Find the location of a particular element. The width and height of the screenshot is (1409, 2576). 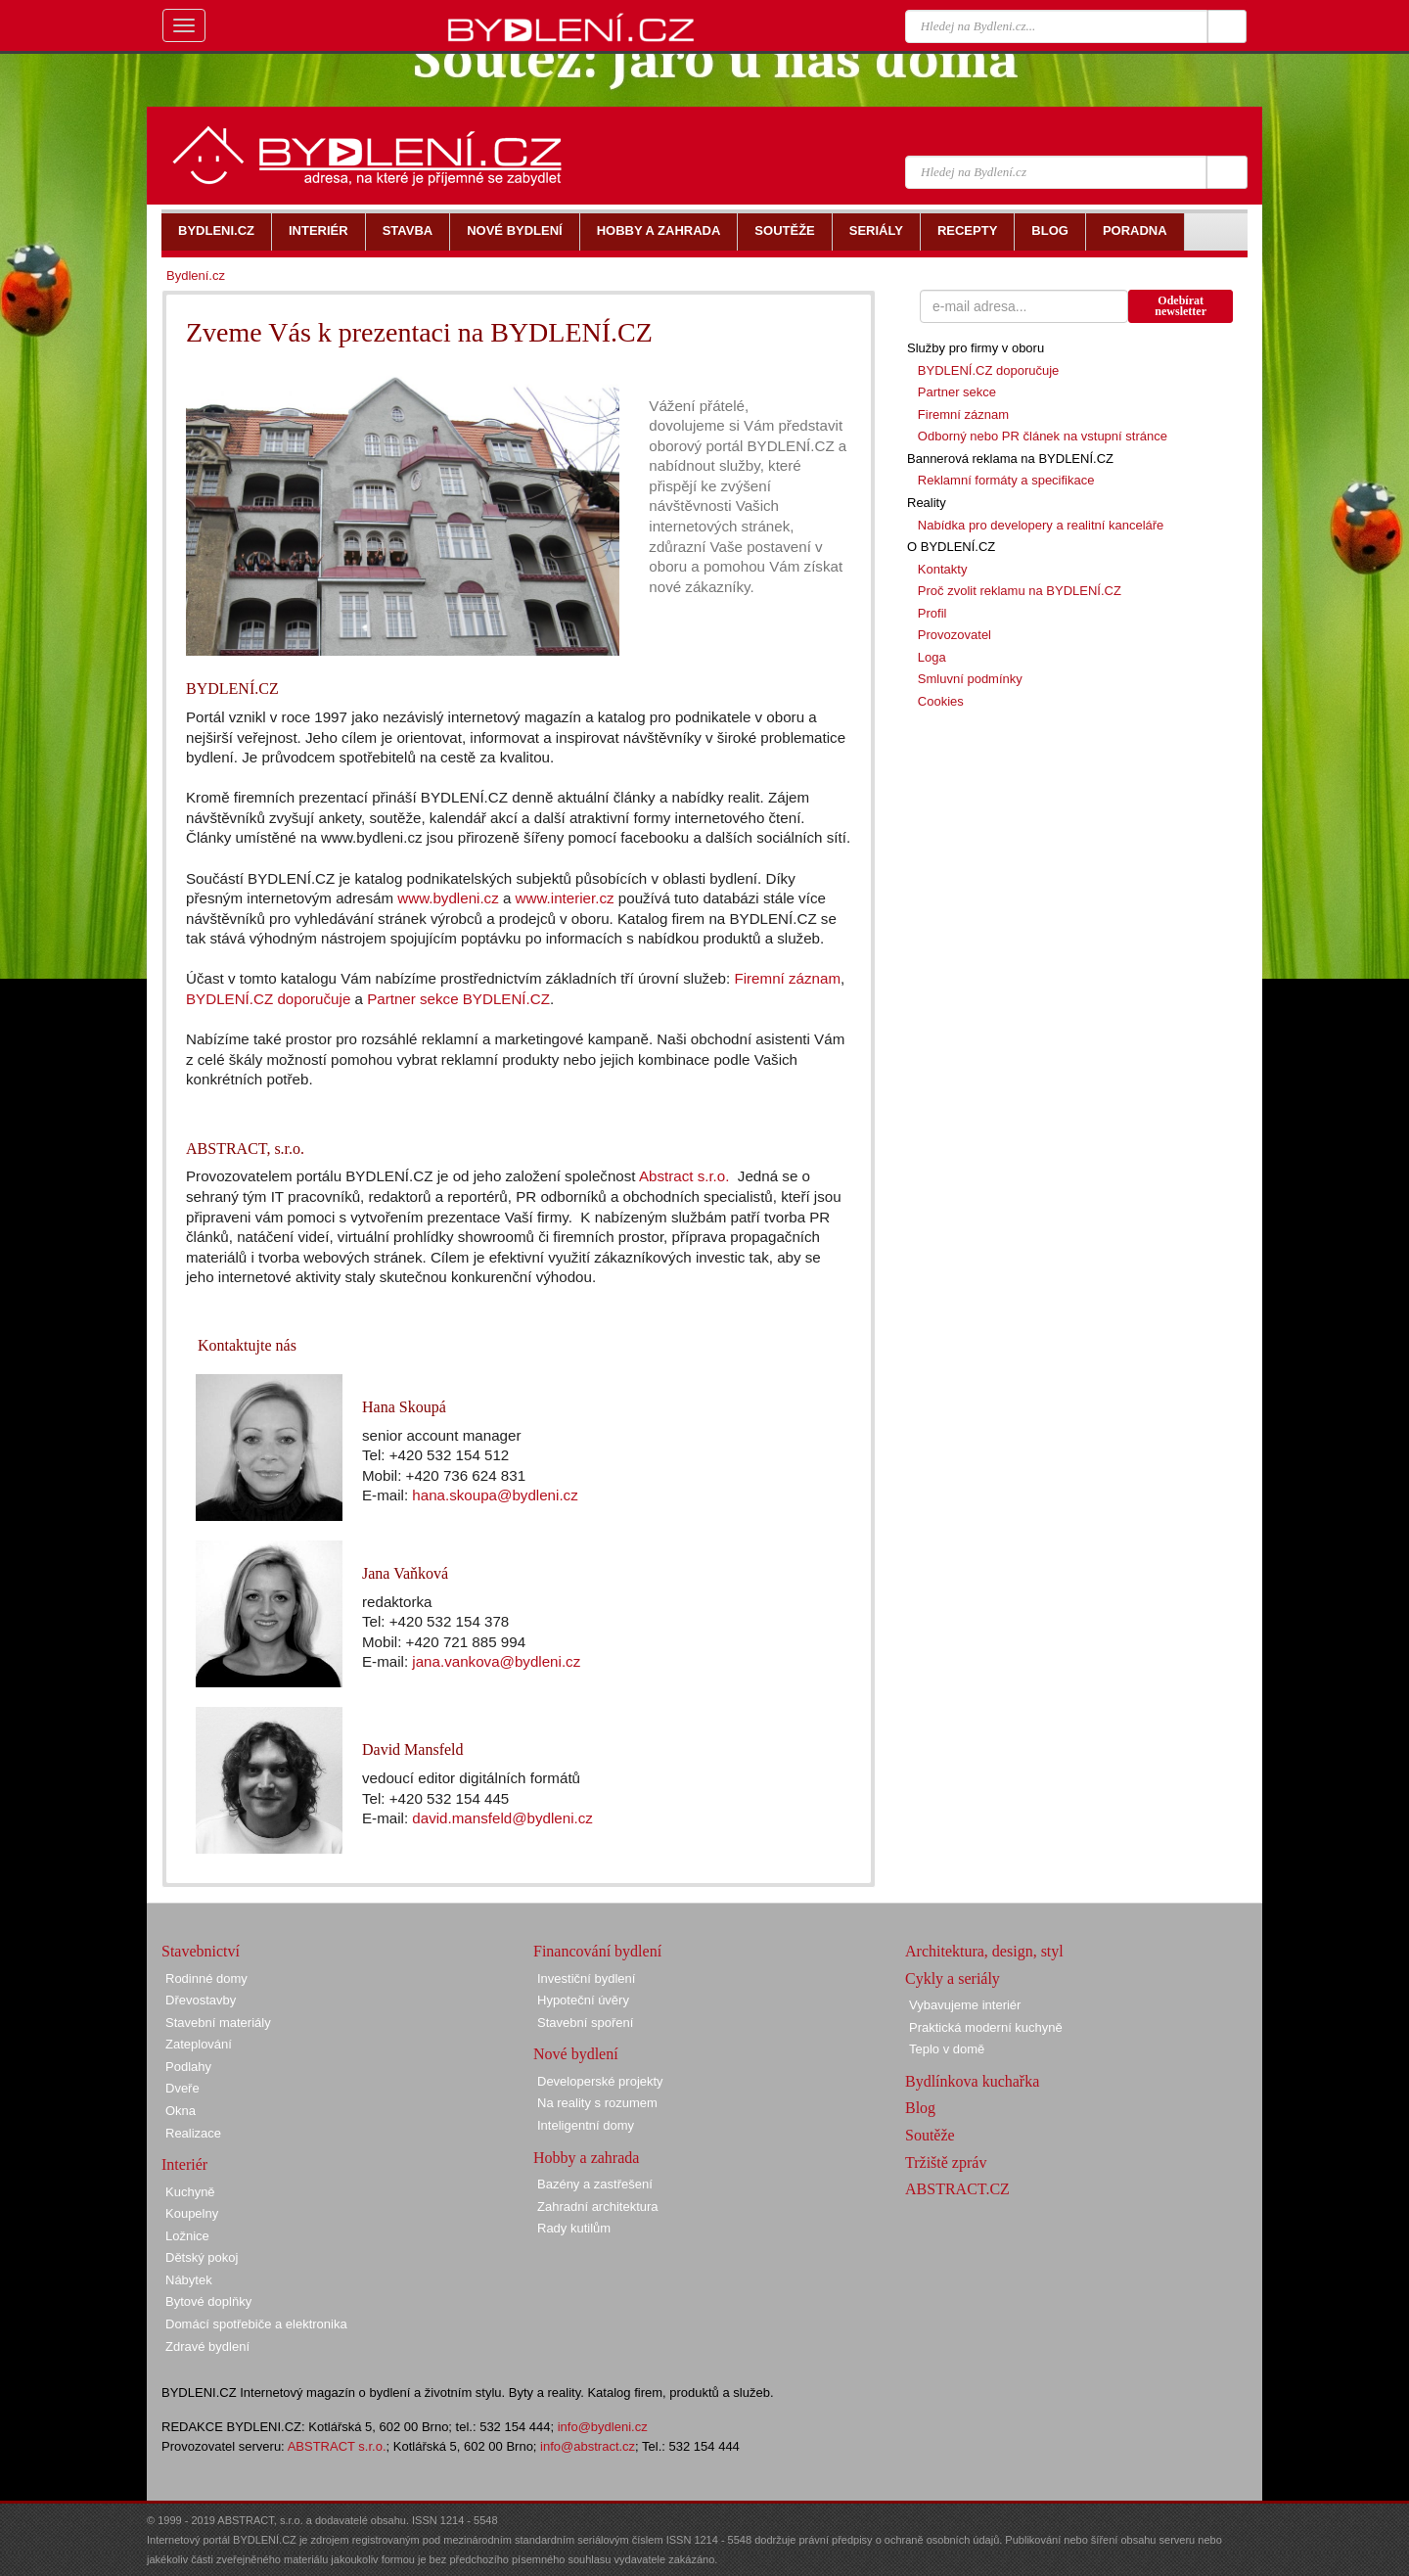

Rodinné domy is located at coordinates (206, 1978).